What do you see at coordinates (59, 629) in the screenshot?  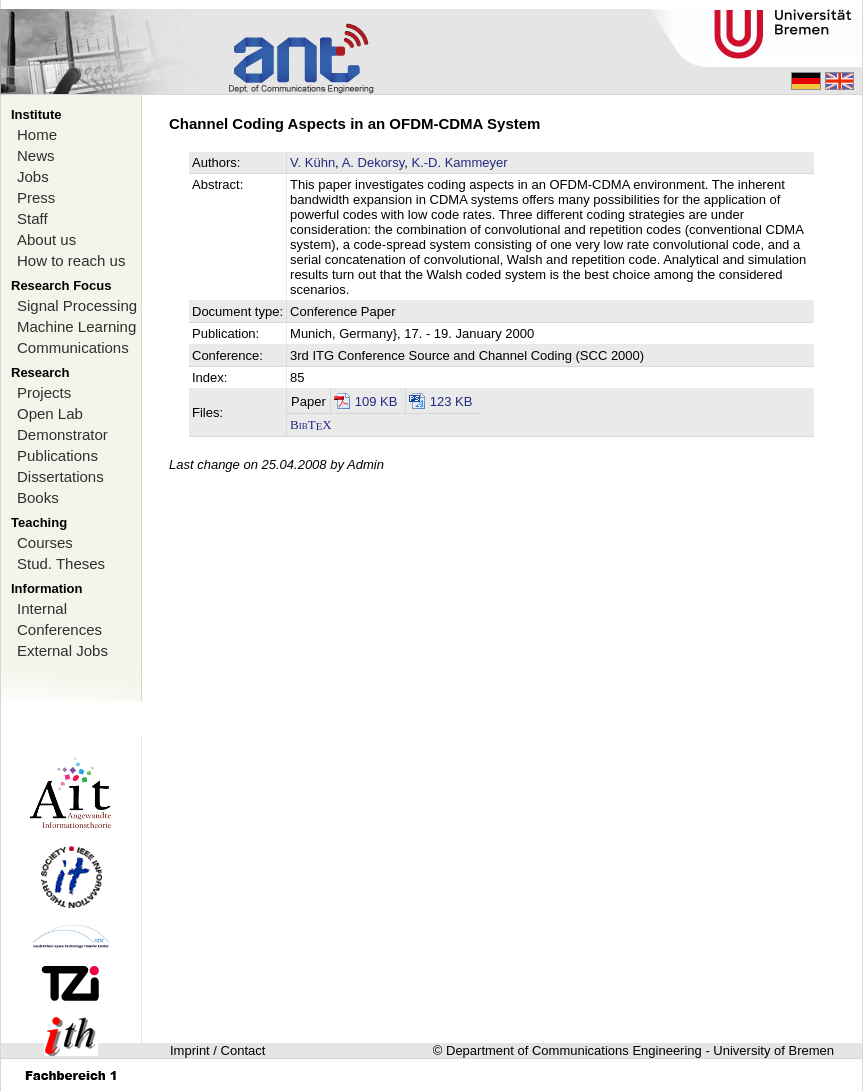 I see `Conferences` at bounding box center [59, 629].